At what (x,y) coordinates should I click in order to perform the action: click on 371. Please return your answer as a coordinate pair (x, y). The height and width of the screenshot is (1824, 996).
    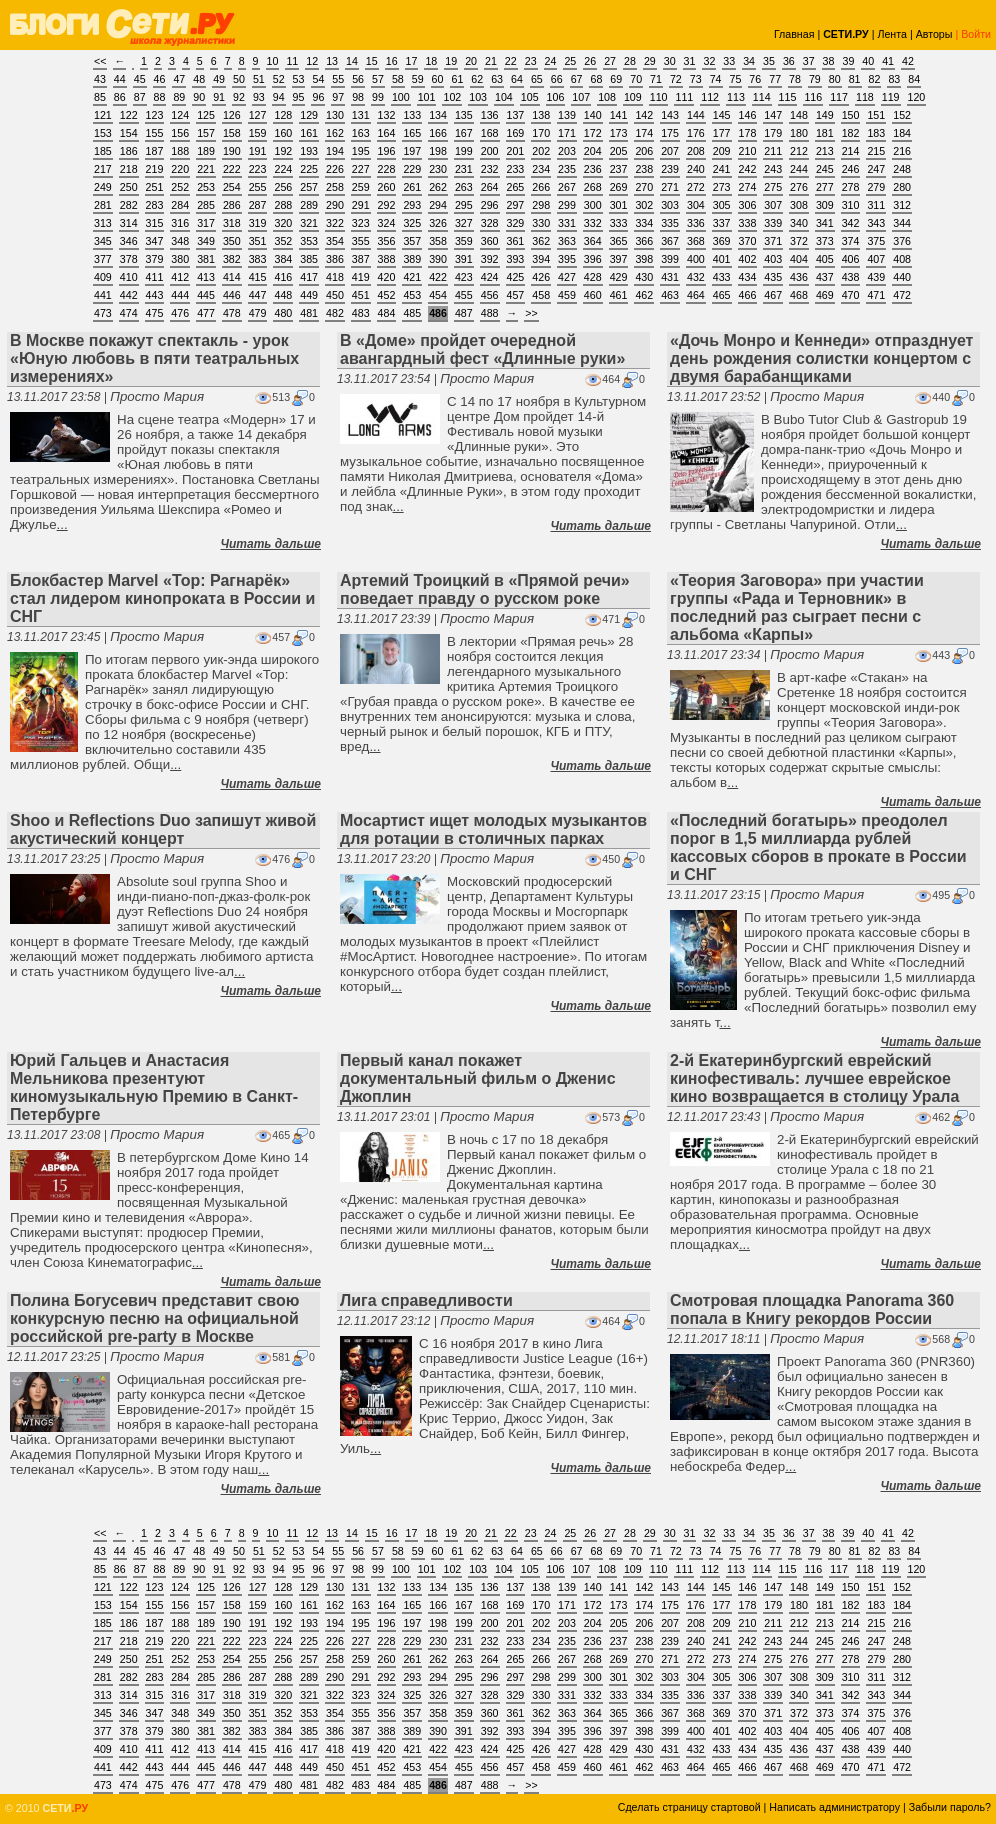
    Looking at the image, I should click on (773, 241).